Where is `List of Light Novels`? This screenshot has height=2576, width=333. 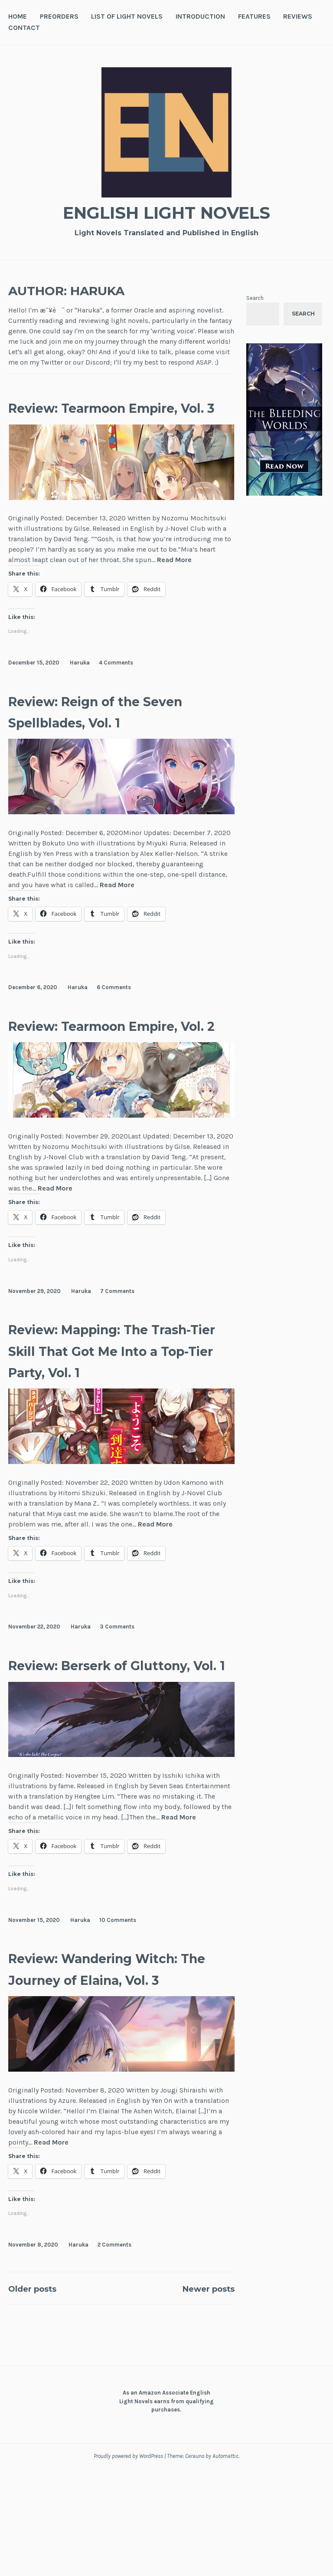 List of Light Novels is located at coordinates (127, 16).